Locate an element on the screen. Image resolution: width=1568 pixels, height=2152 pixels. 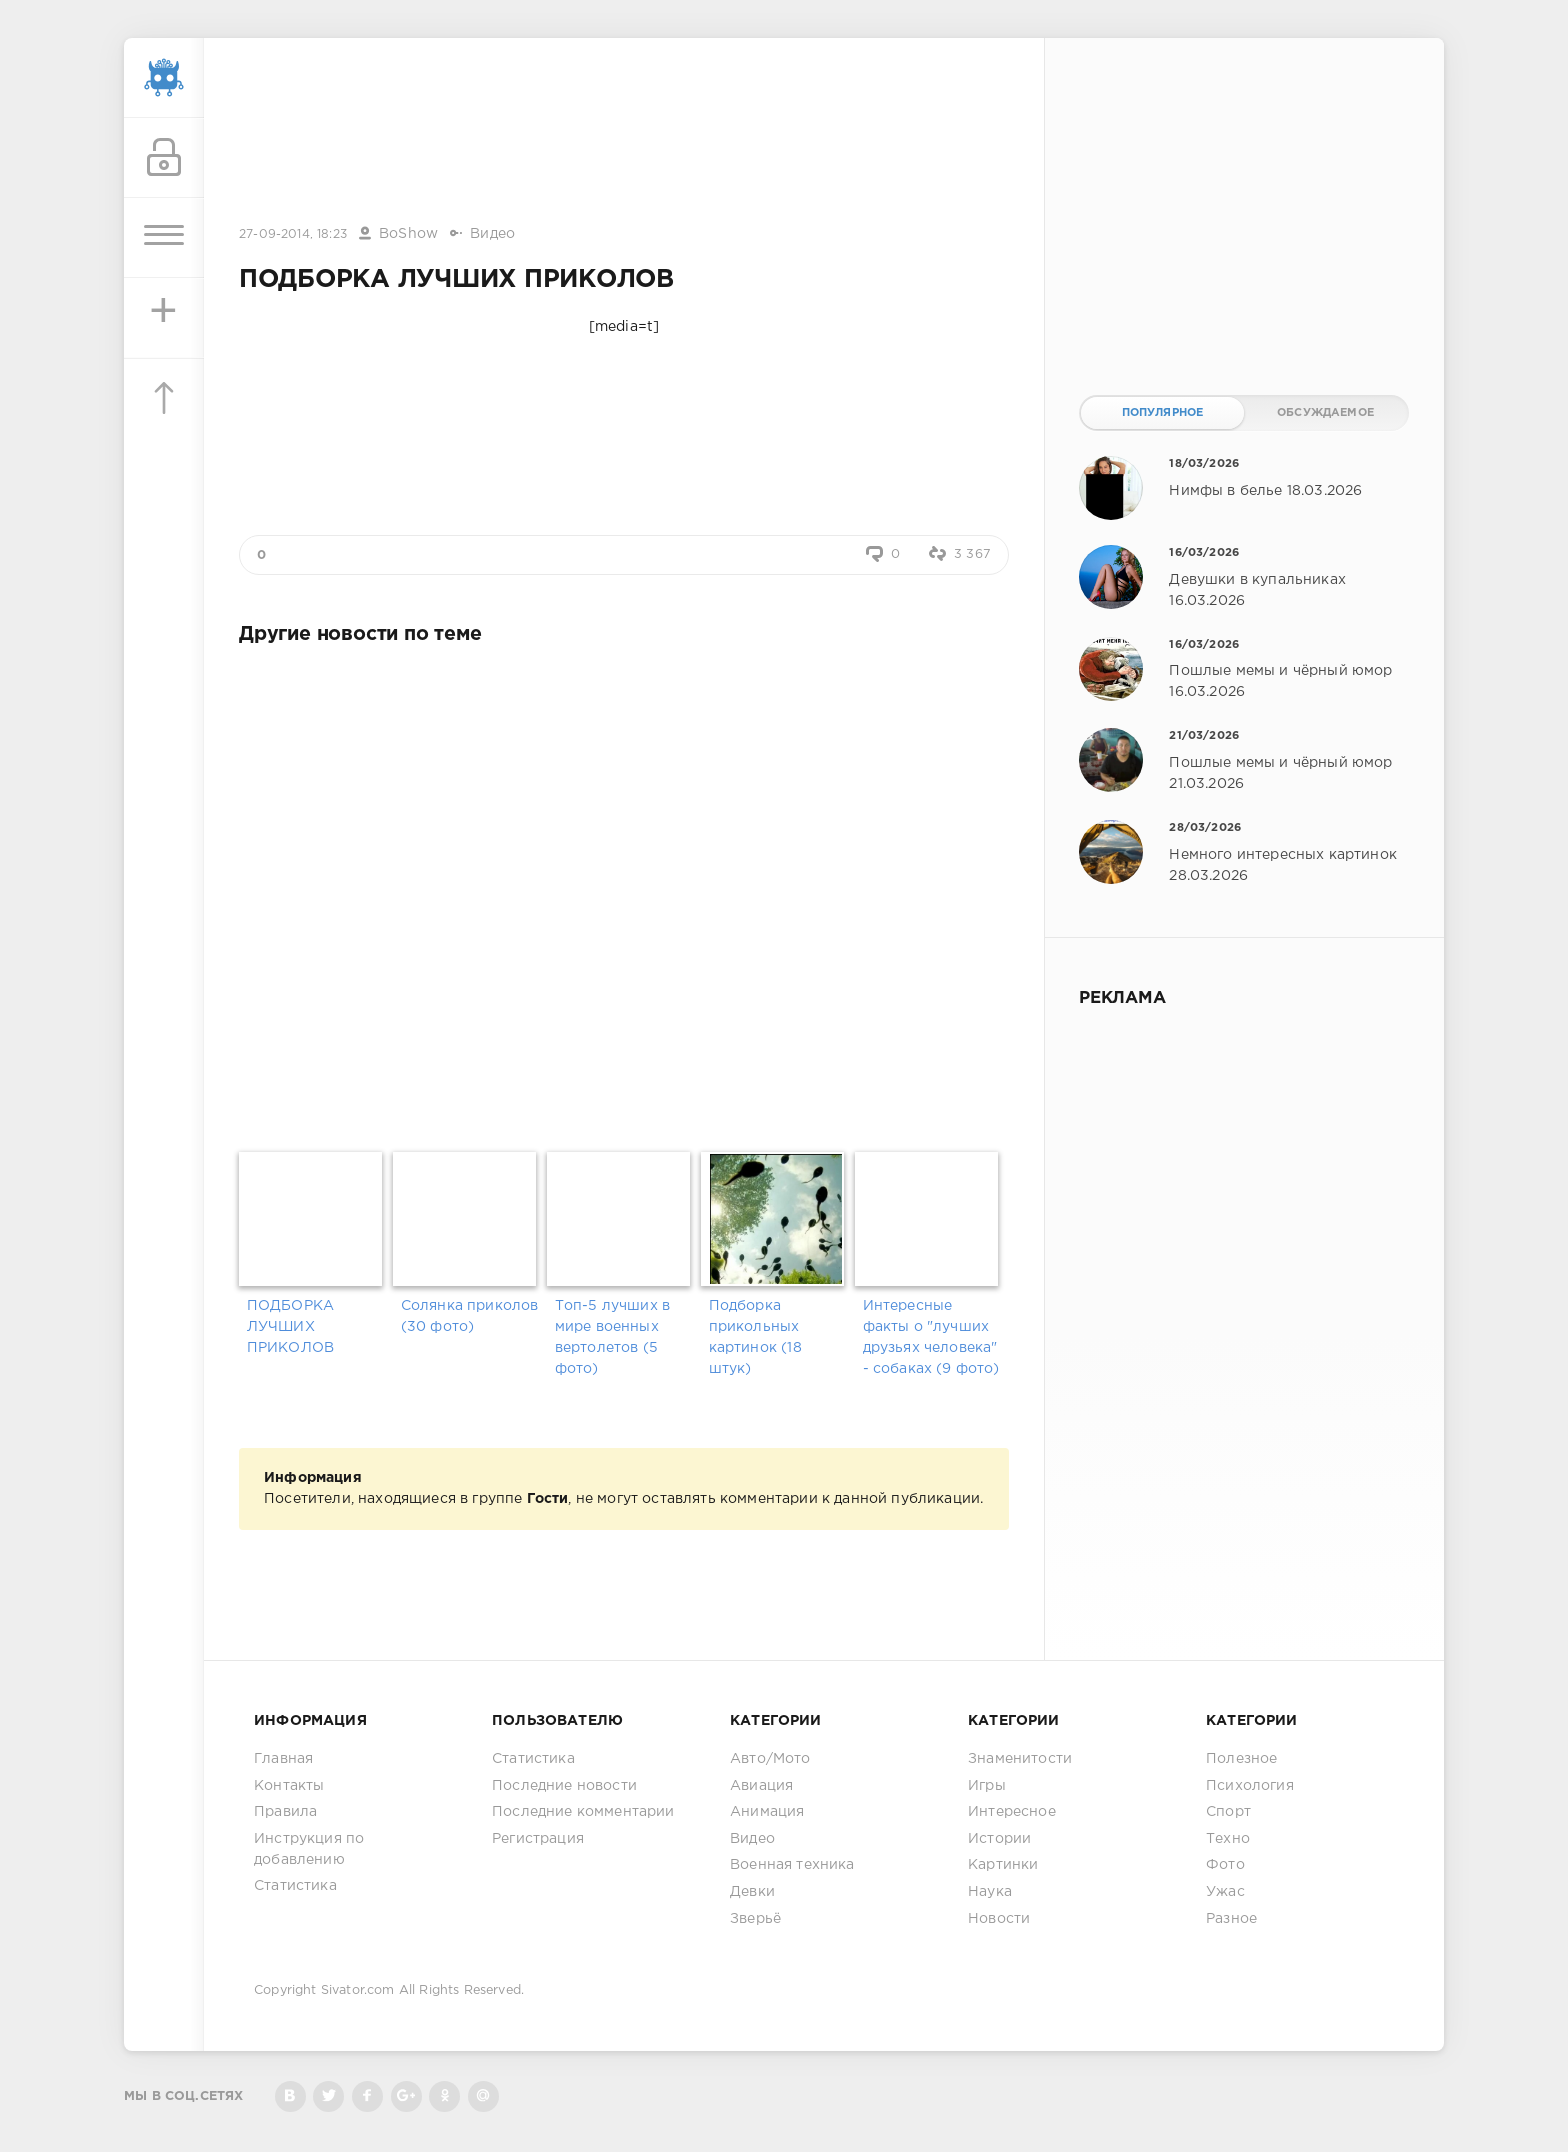
Знаменитости is located at coordinates (1020, 1759).